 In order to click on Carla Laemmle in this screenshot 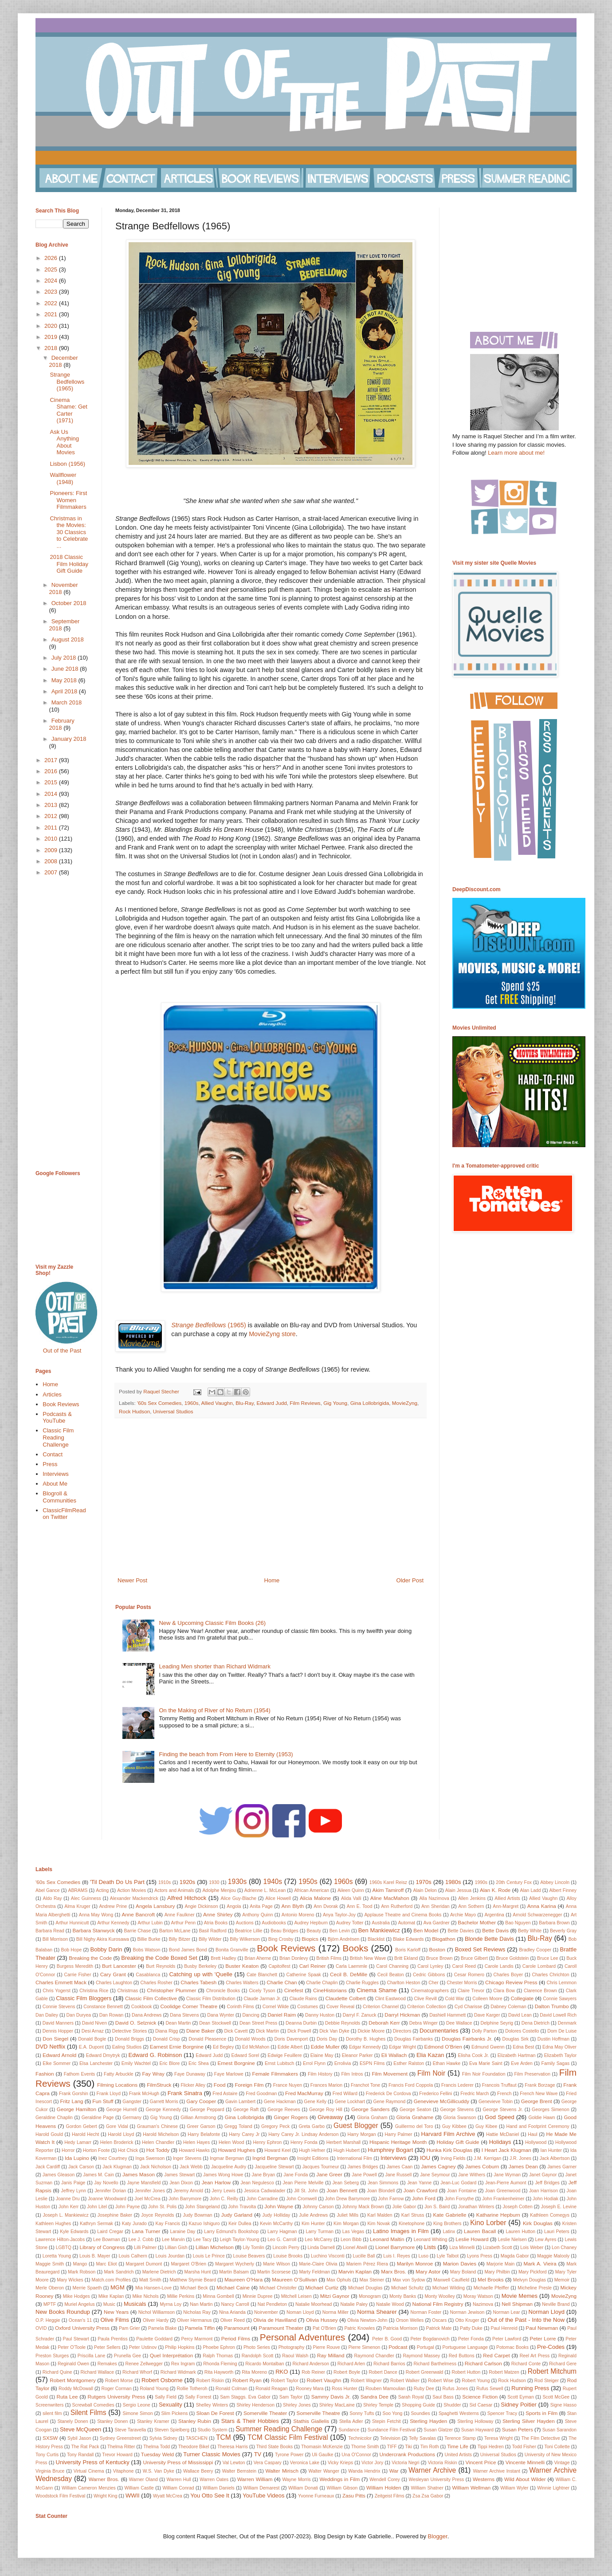, I will do `click(351, 1966)`.